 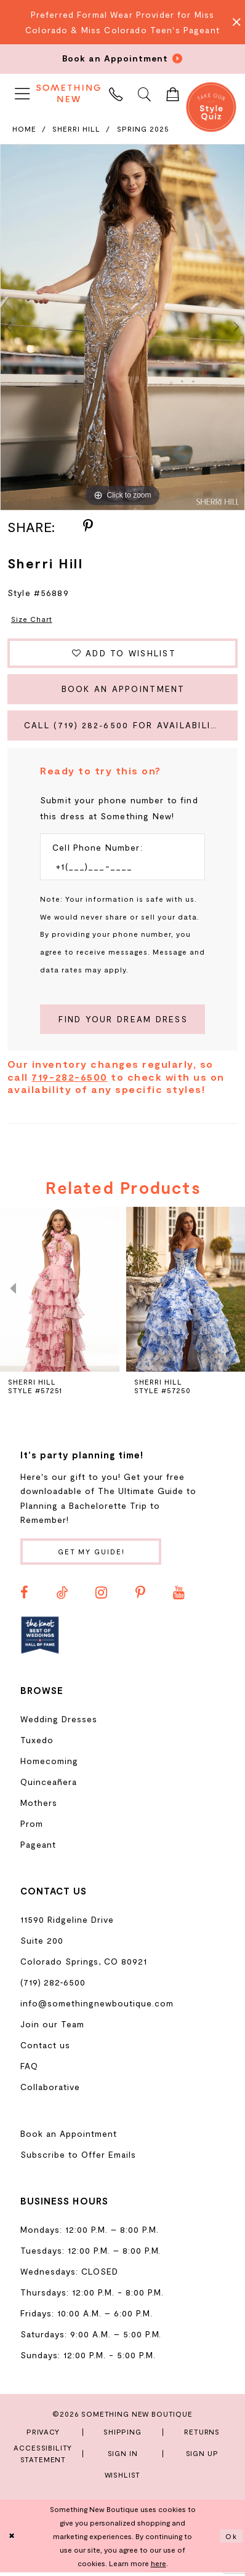 I want to click on Wishlist, so click(x=123, y=2478).